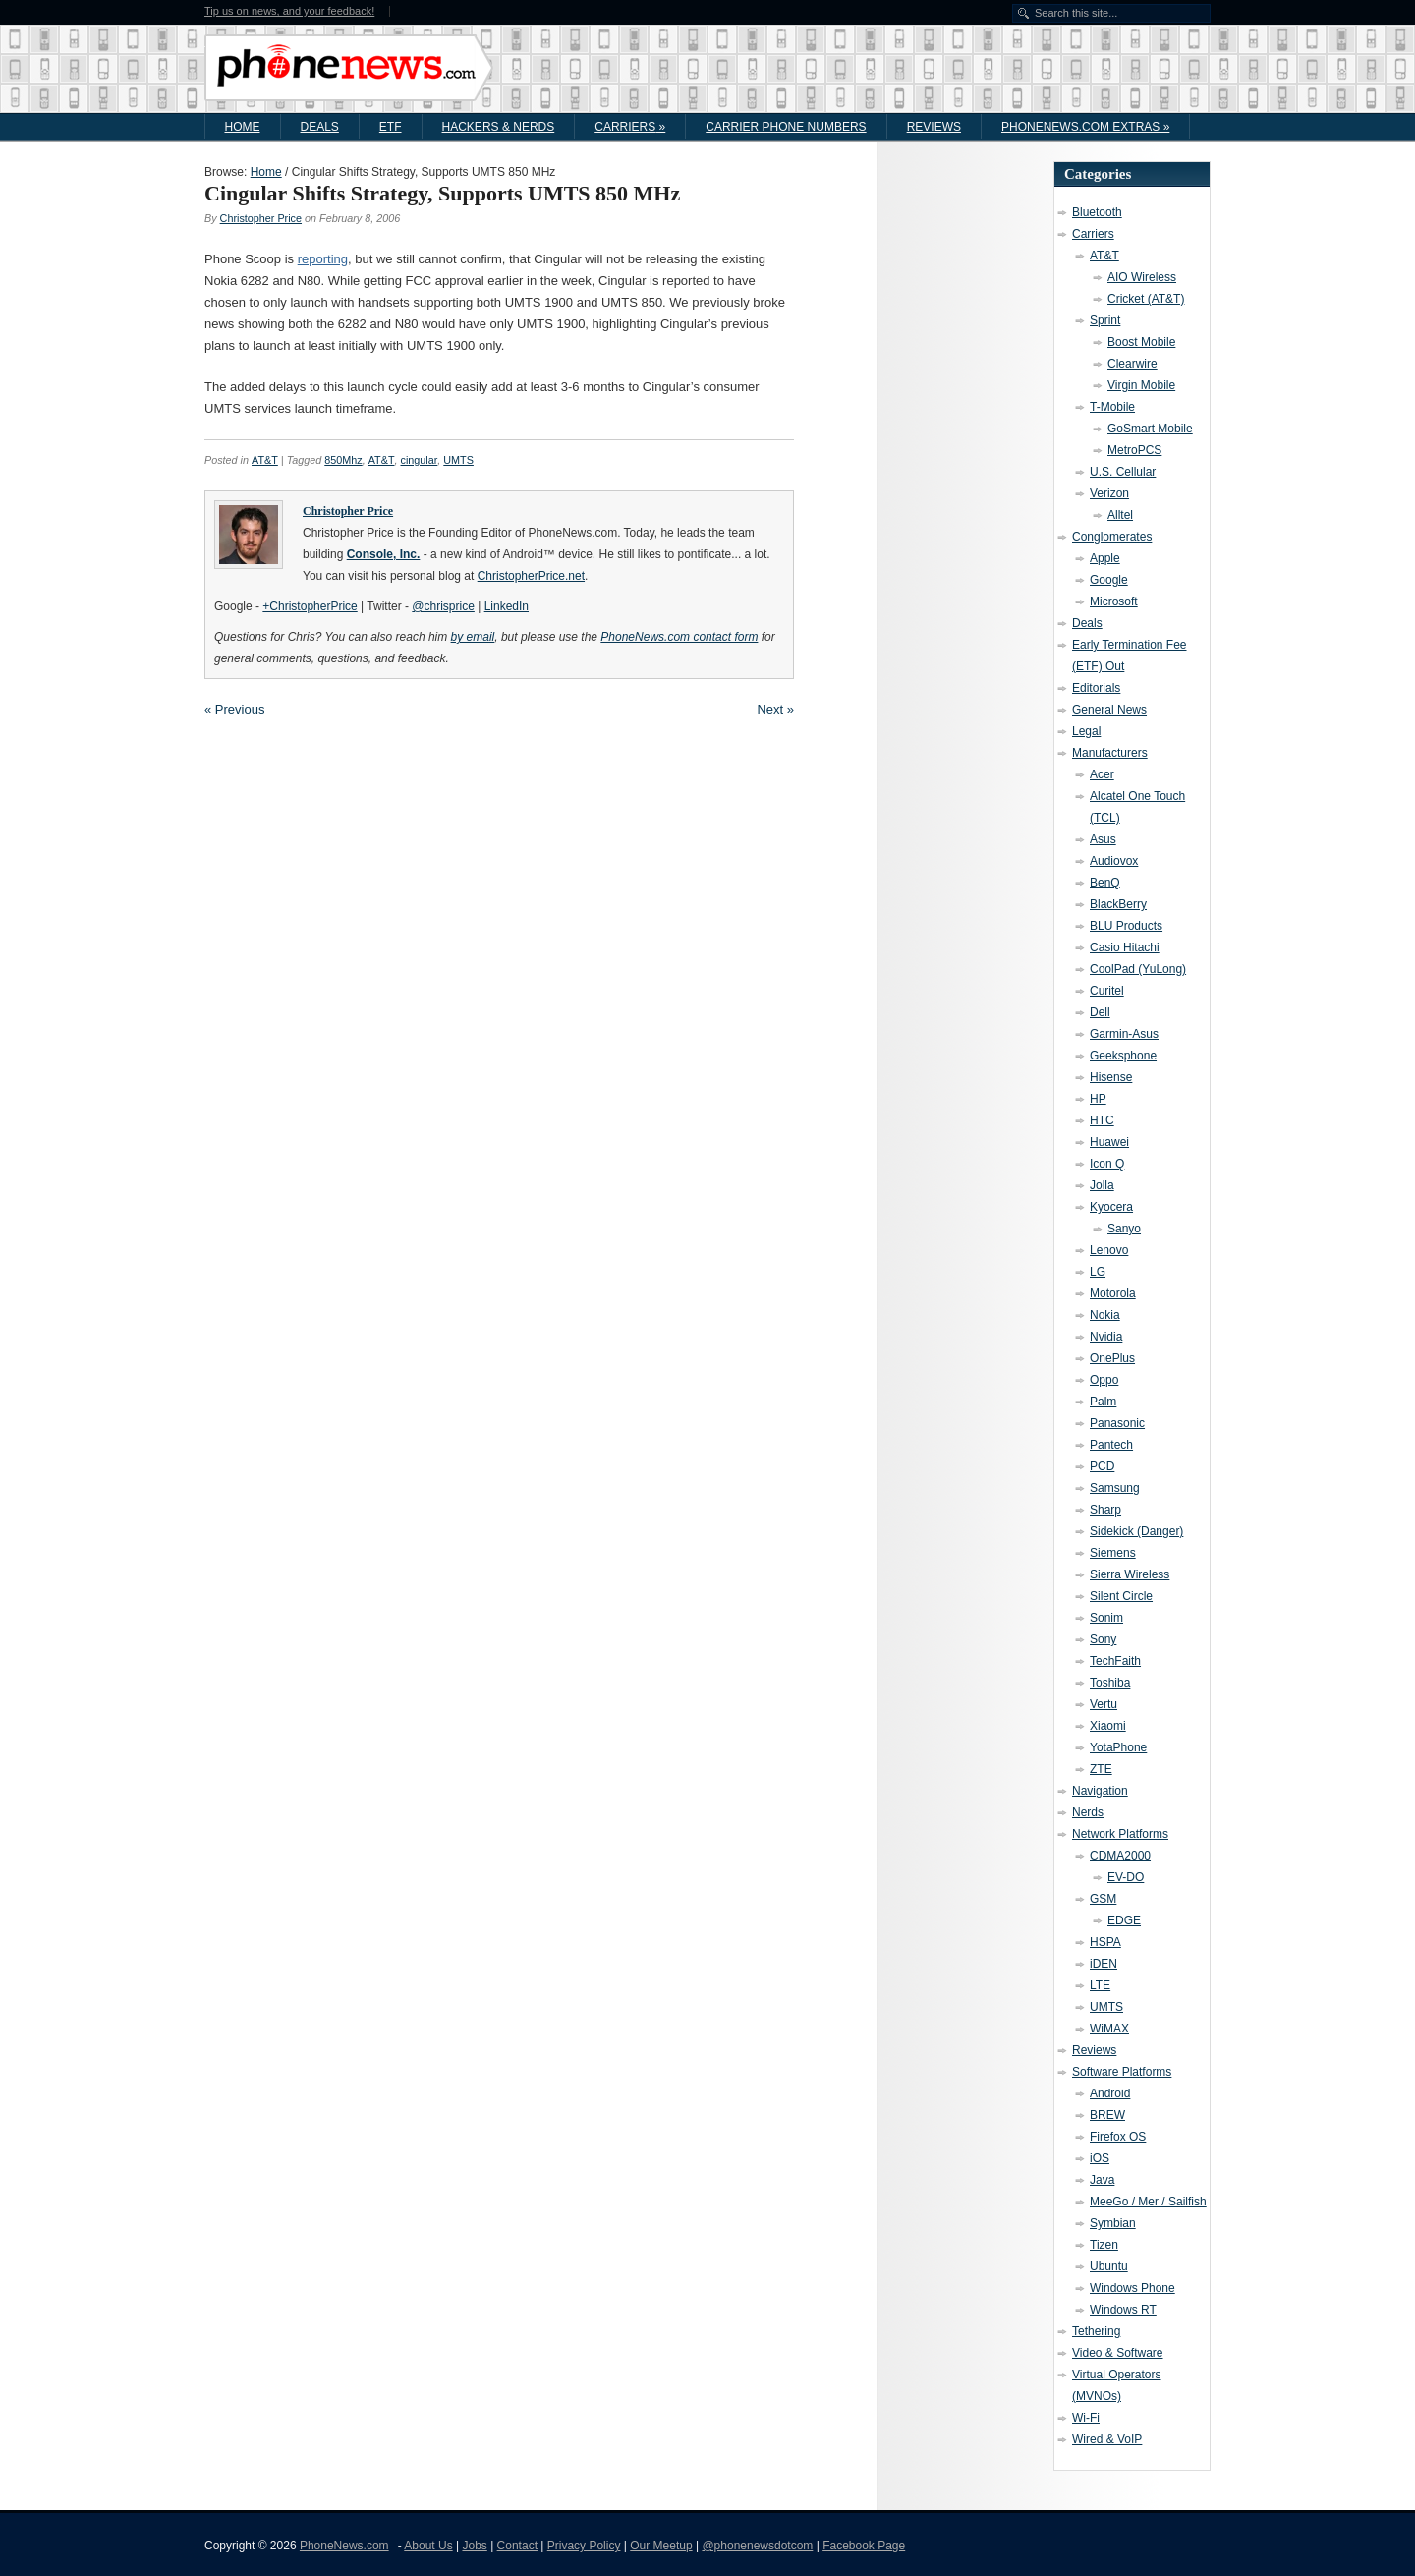 This screenshot has width=1415, height=2576. I want to click on OnePlus, so click(1112, 1358).